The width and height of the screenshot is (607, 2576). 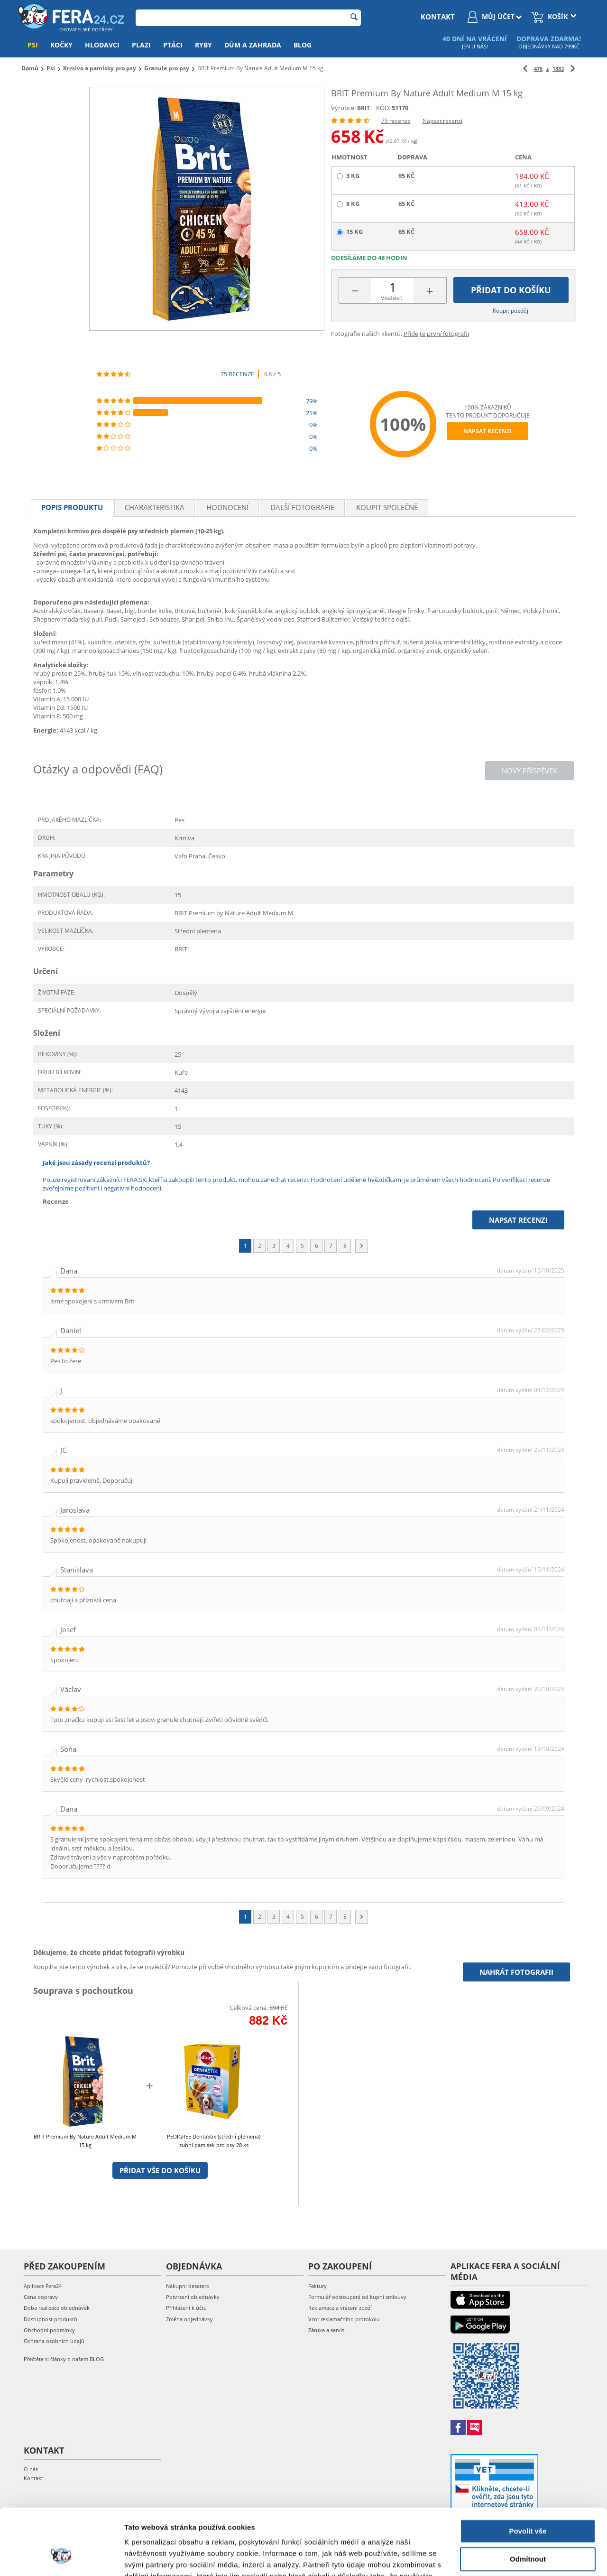 I want to click on Záruka a servis, so click(x=326, y=2330).